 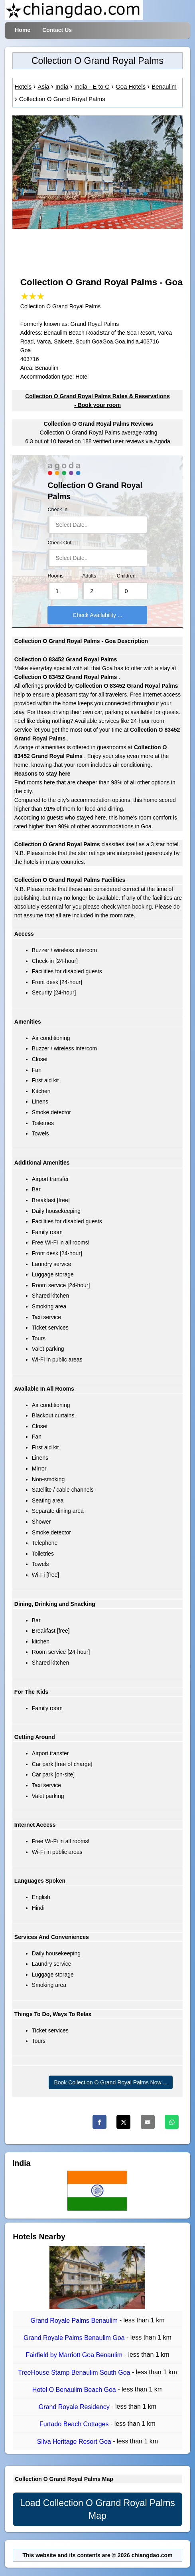 I want to click on Check Out, so click(x=59, y=543).